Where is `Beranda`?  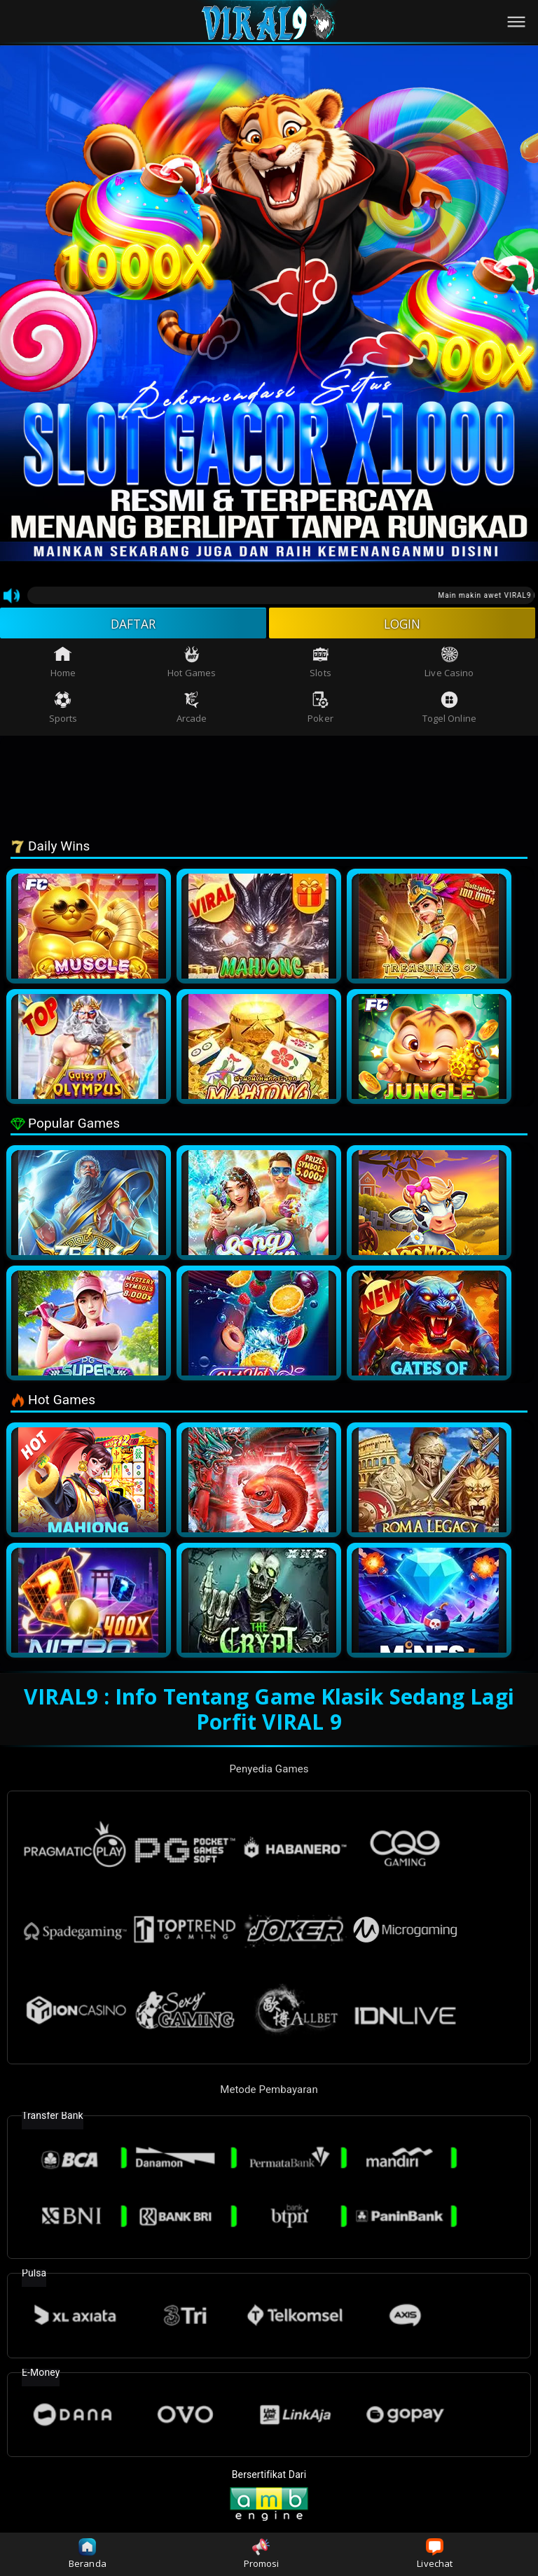 Beranda is located at coordinates (87, 2554).